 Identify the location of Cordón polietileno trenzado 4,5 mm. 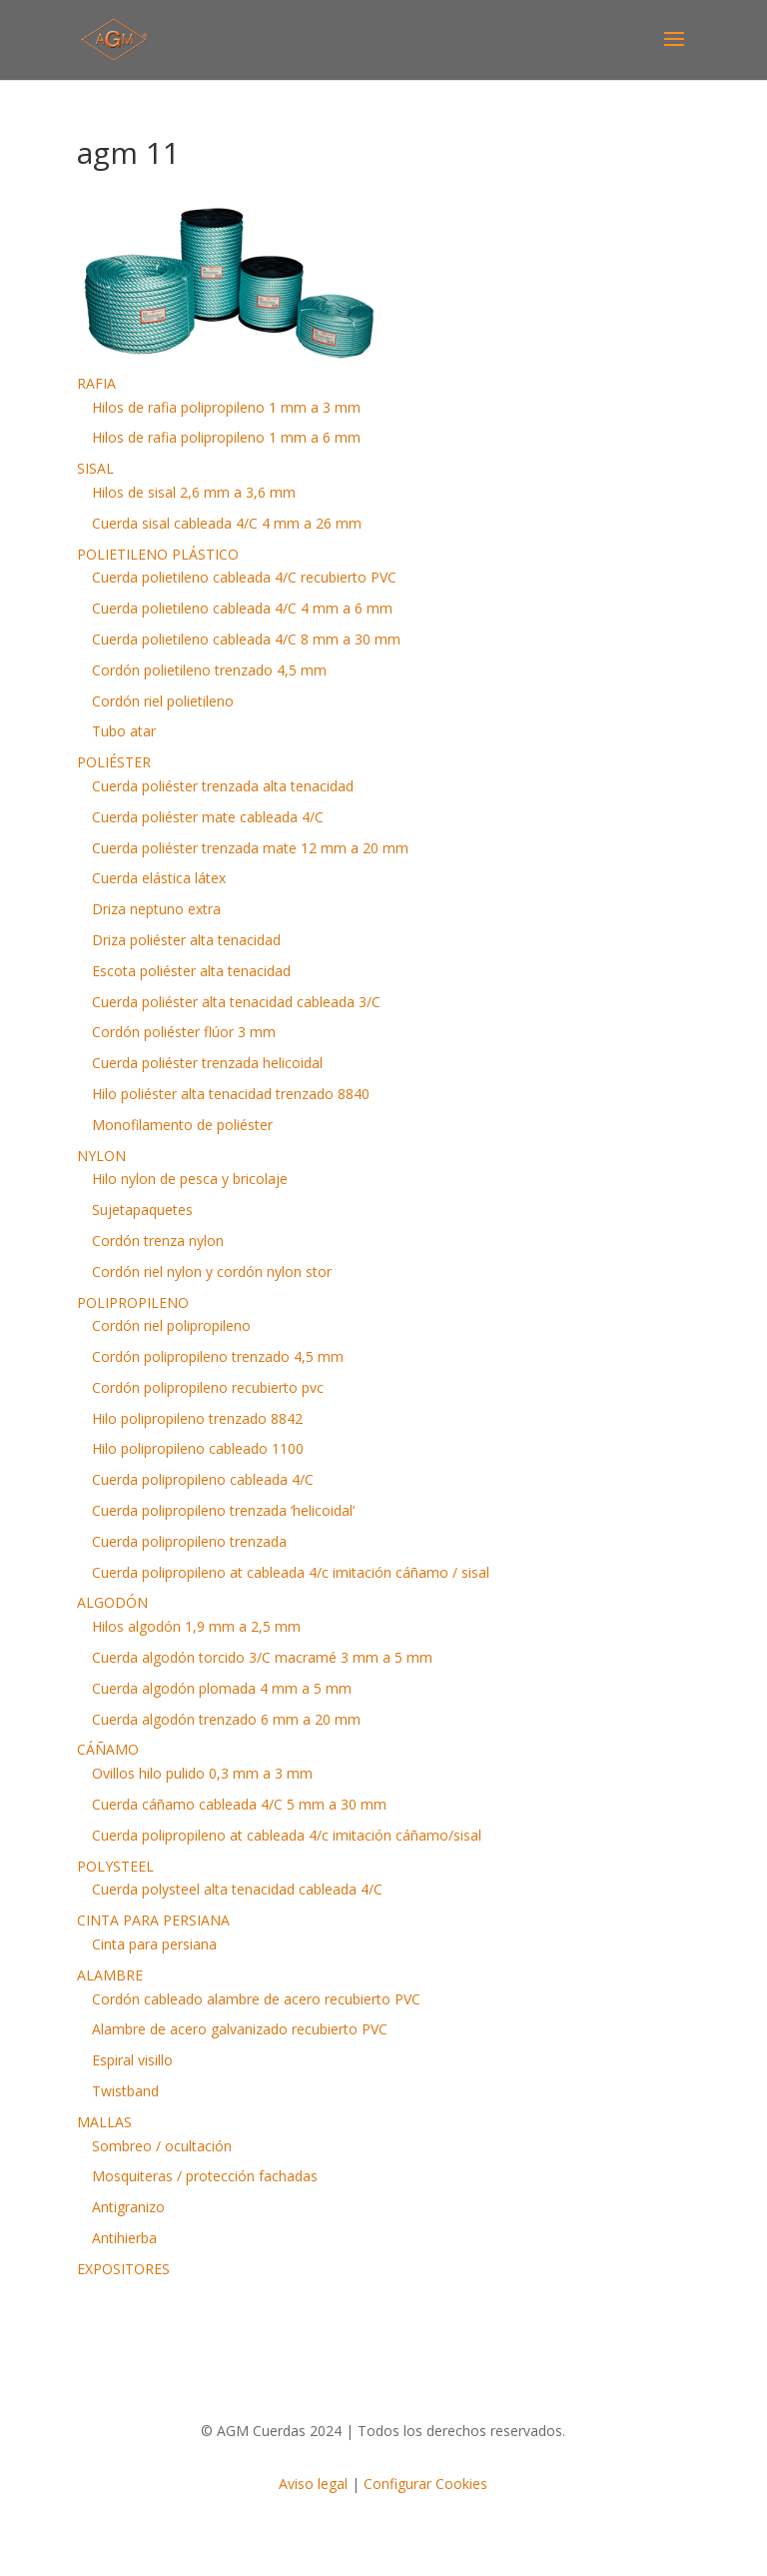
(209, 669).